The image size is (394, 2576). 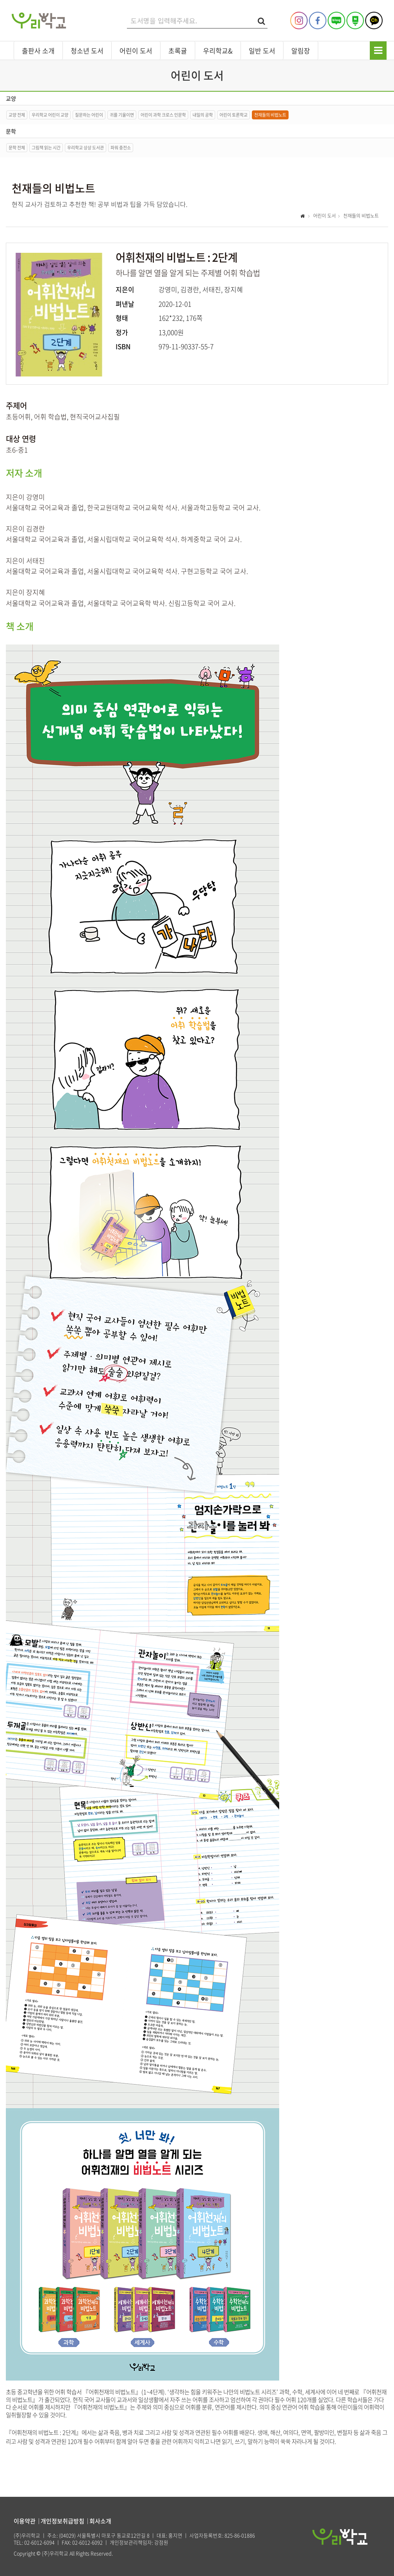 What do you see at coordinates (177, 50) in the screenshot?
I see `초록귤` at bounding box center [177, 50].